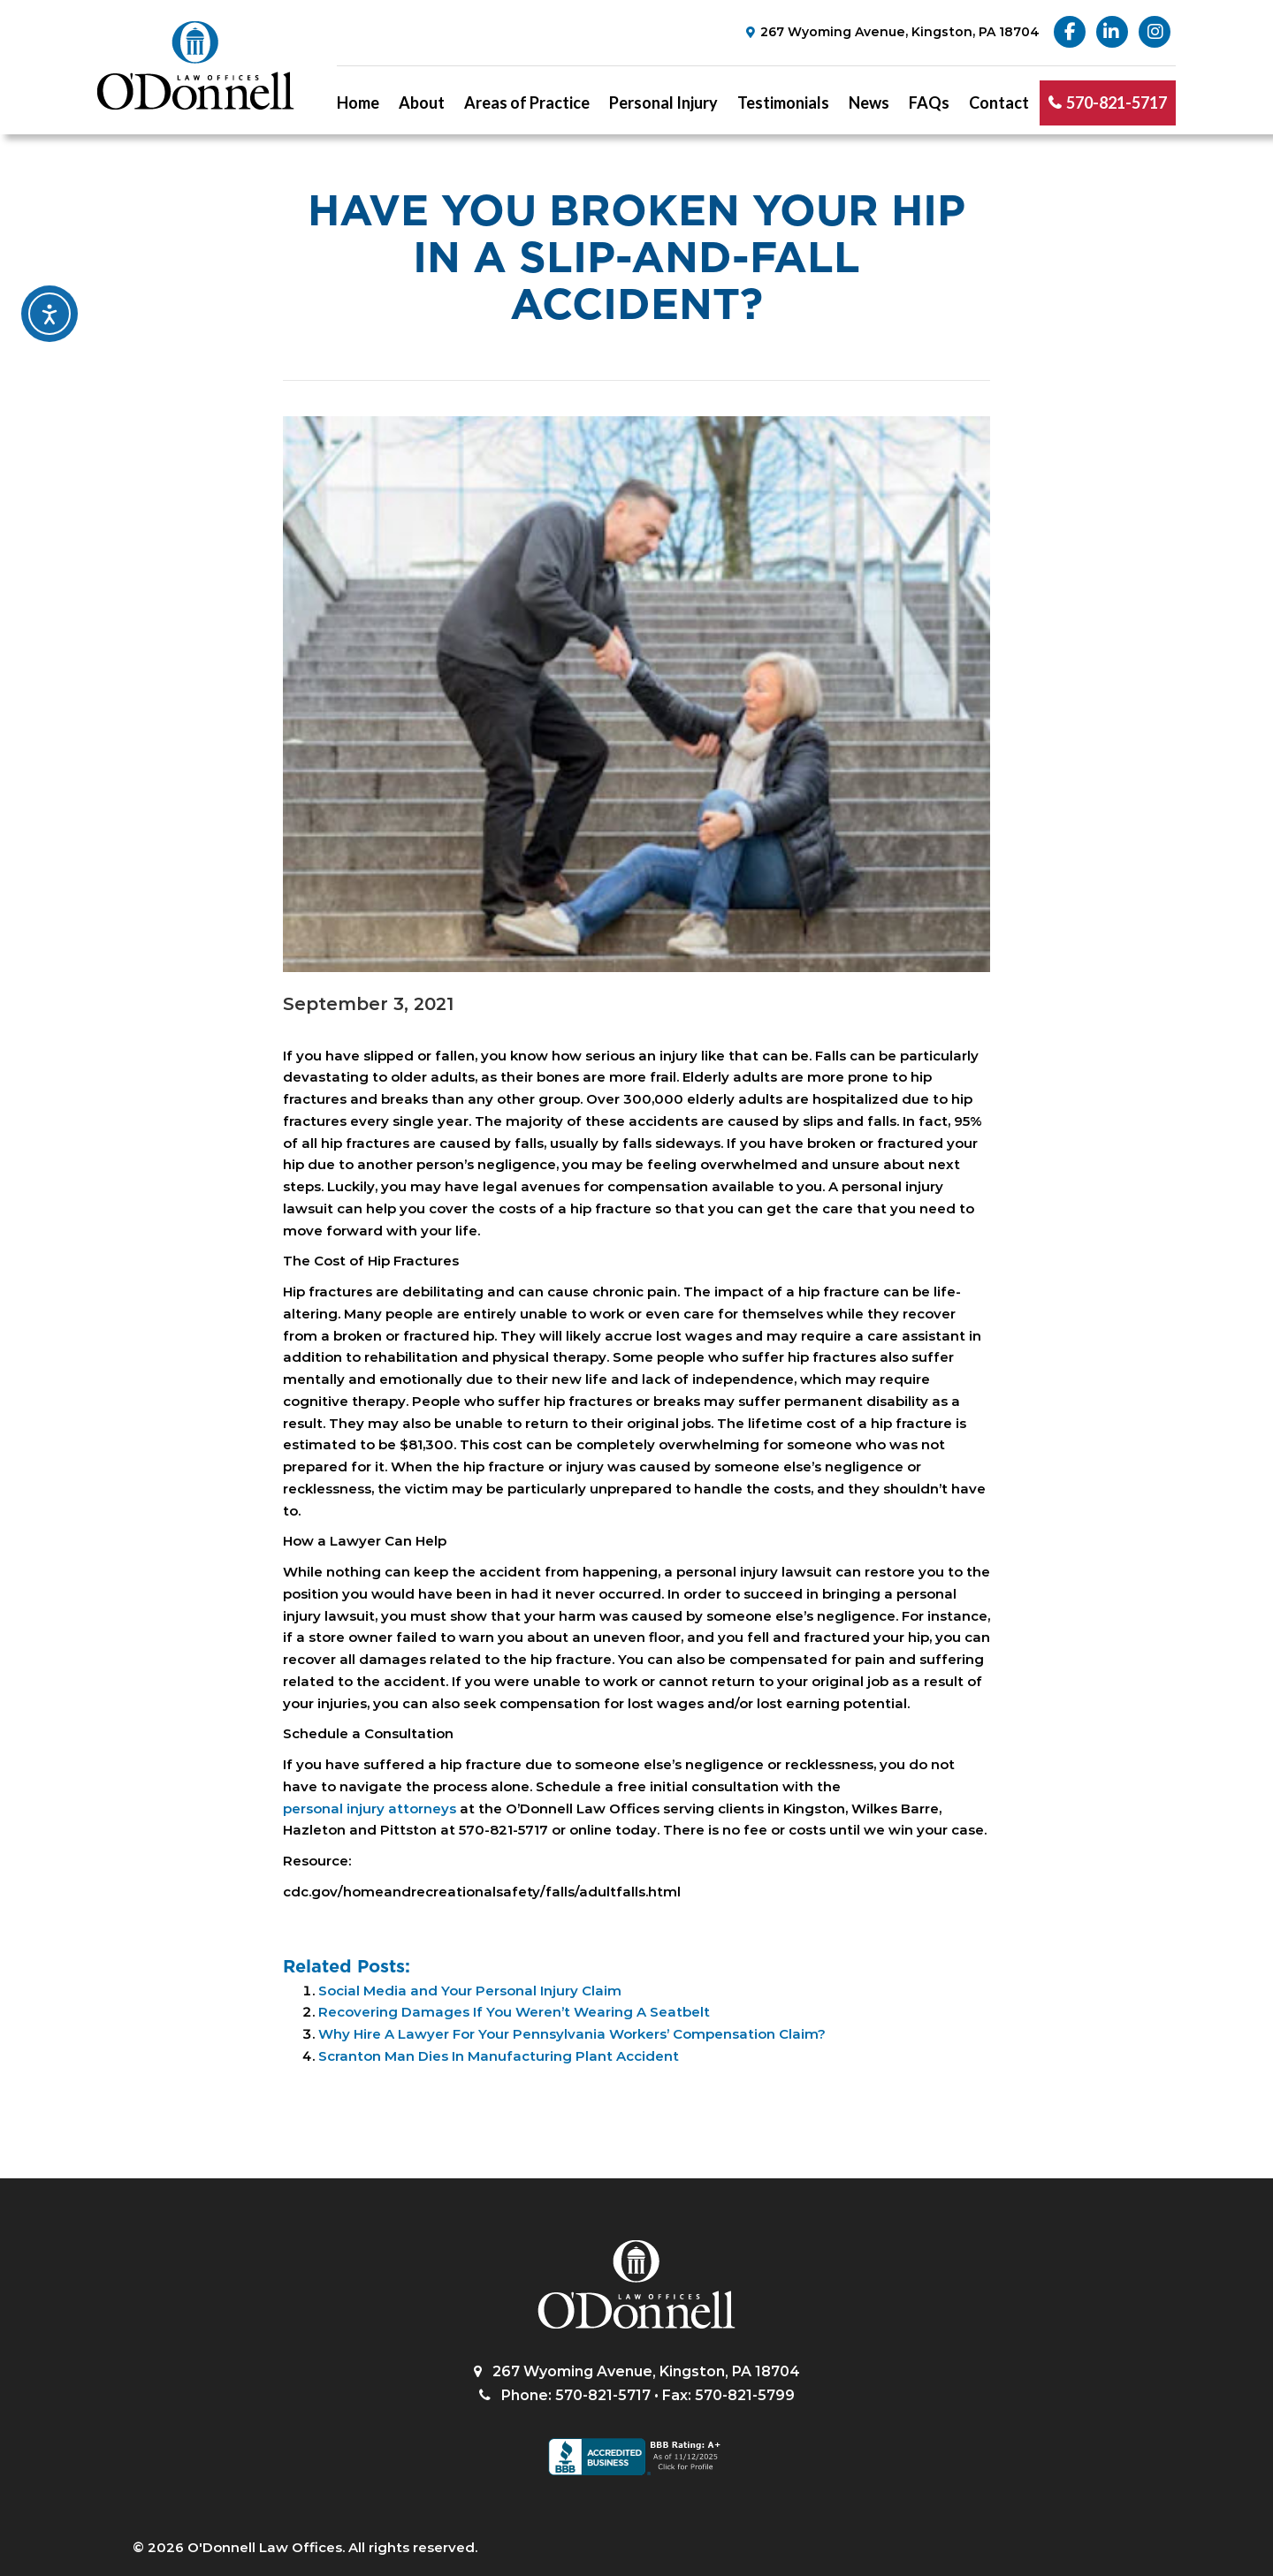 This screenshot has height=2576, width=1273. I want to click on Testimonials, so click(783, 102).